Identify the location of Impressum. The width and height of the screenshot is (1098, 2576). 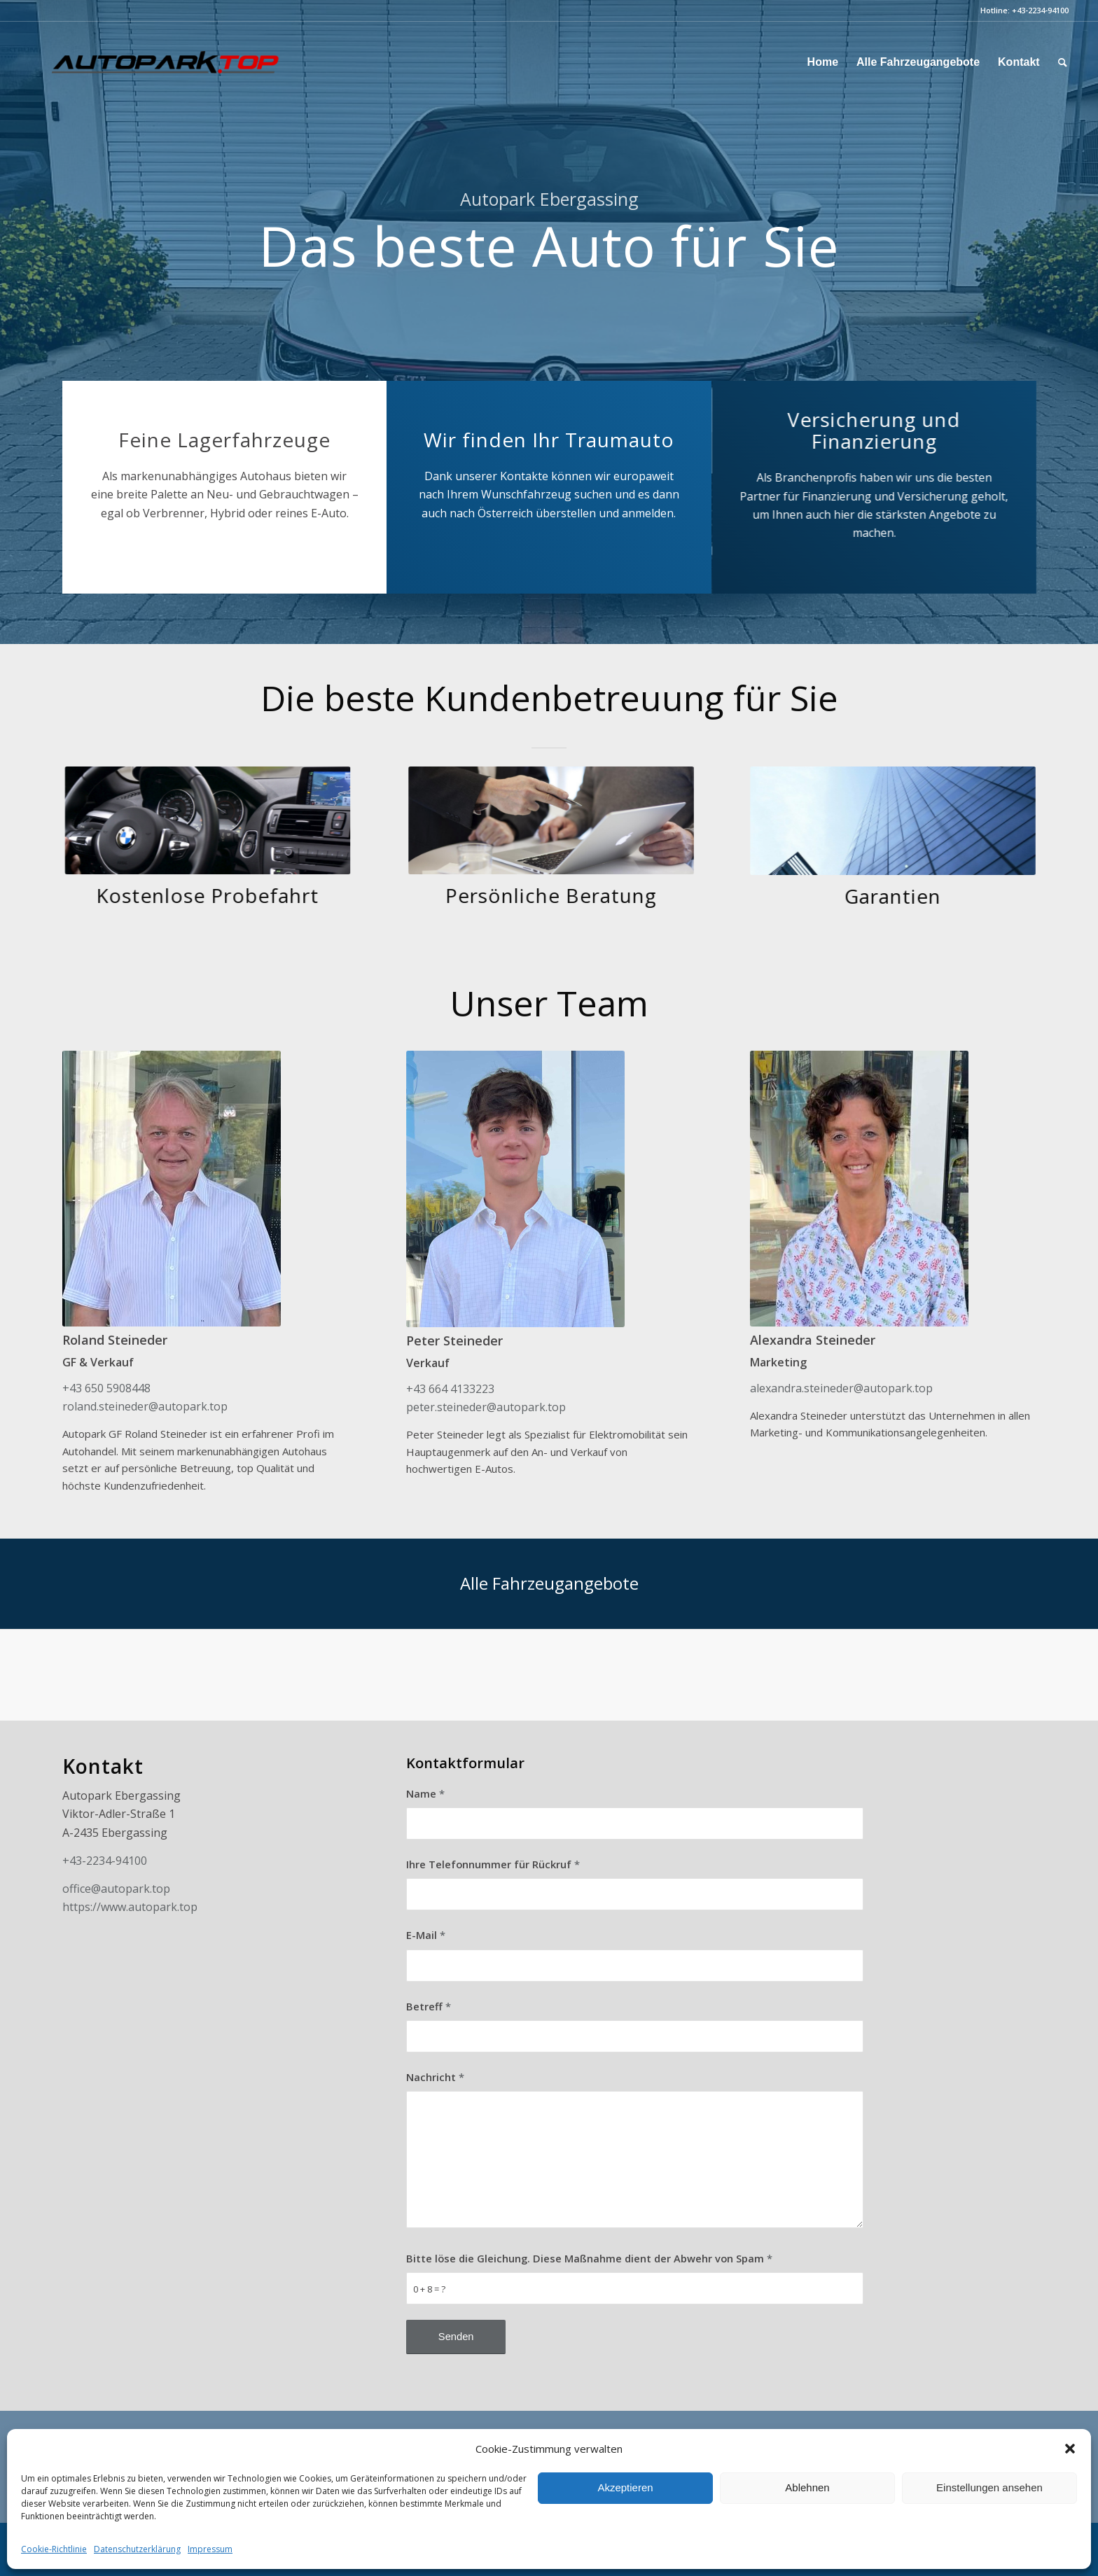
(210, 2549).